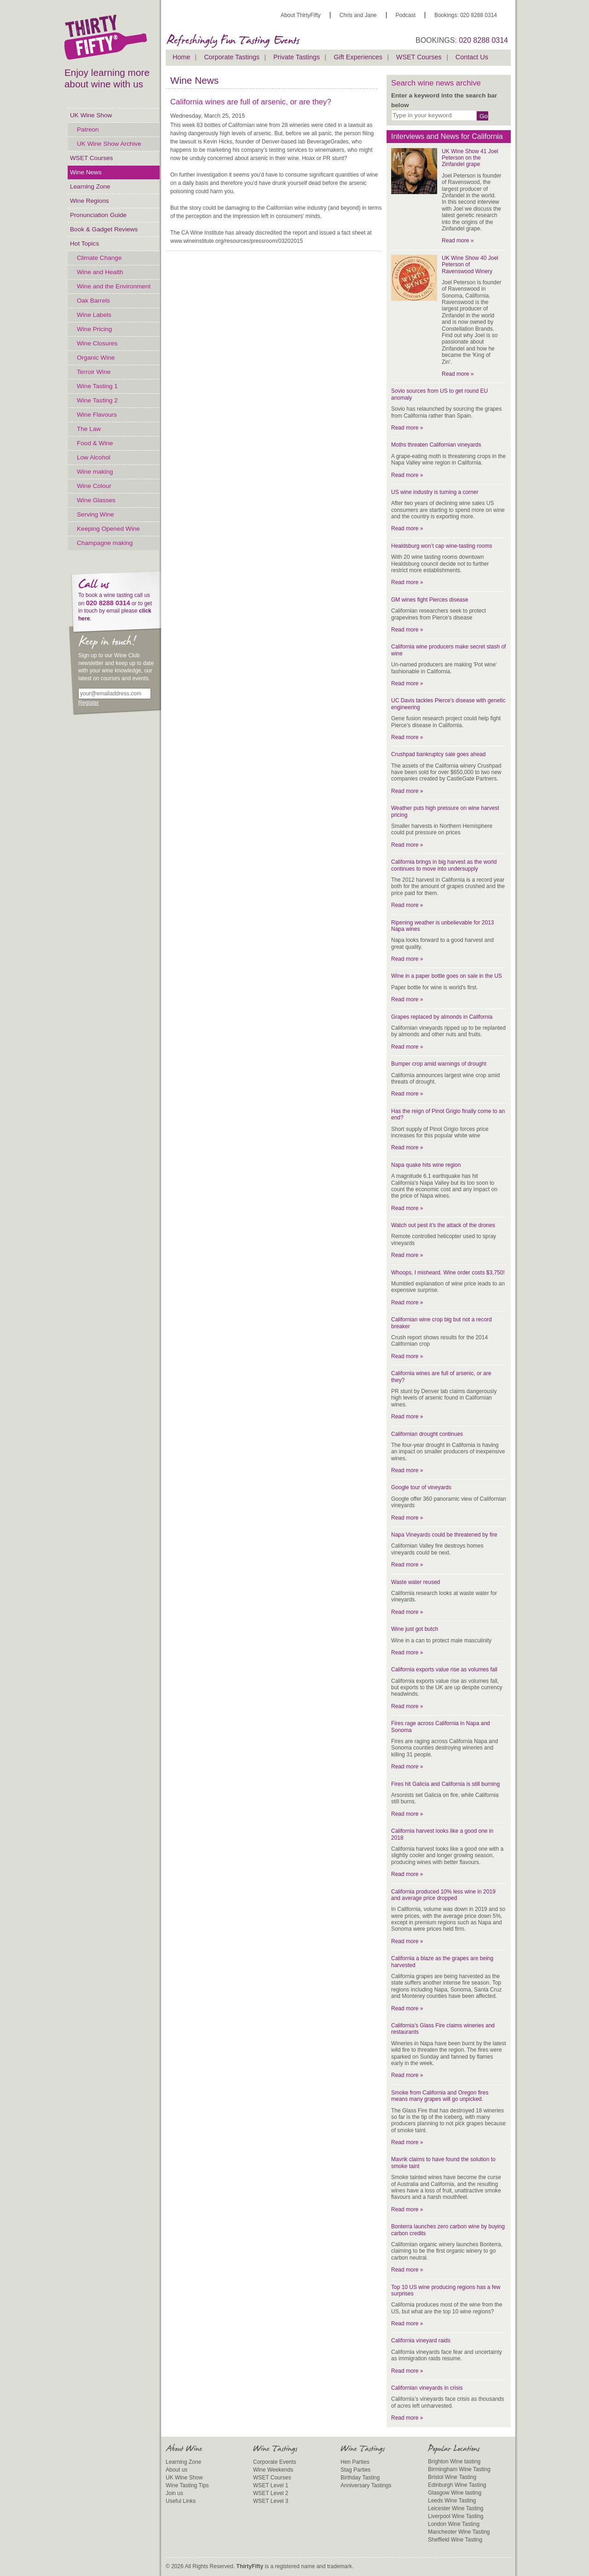  What do you see at coordinates (97, 386) in the screenshot?
I see `Wine Tasting 1` at bounding box center [97, 386].